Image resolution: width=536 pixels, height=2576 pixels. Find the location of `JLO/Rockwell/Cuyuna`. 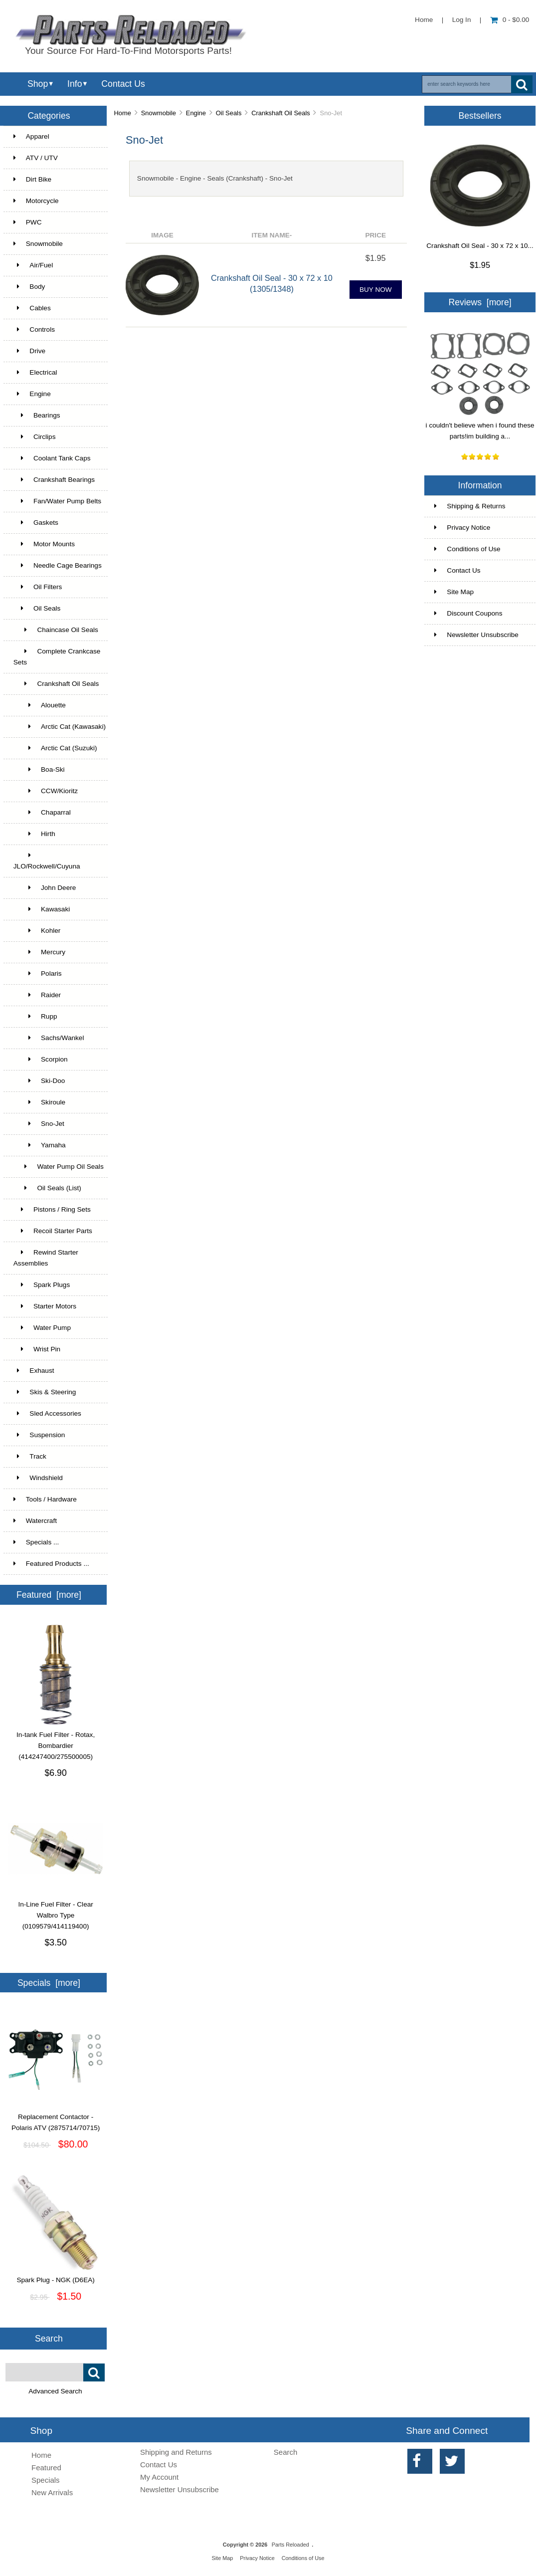

JLO/Rockwell/Cuyuna is located at coordinates (46, 861).